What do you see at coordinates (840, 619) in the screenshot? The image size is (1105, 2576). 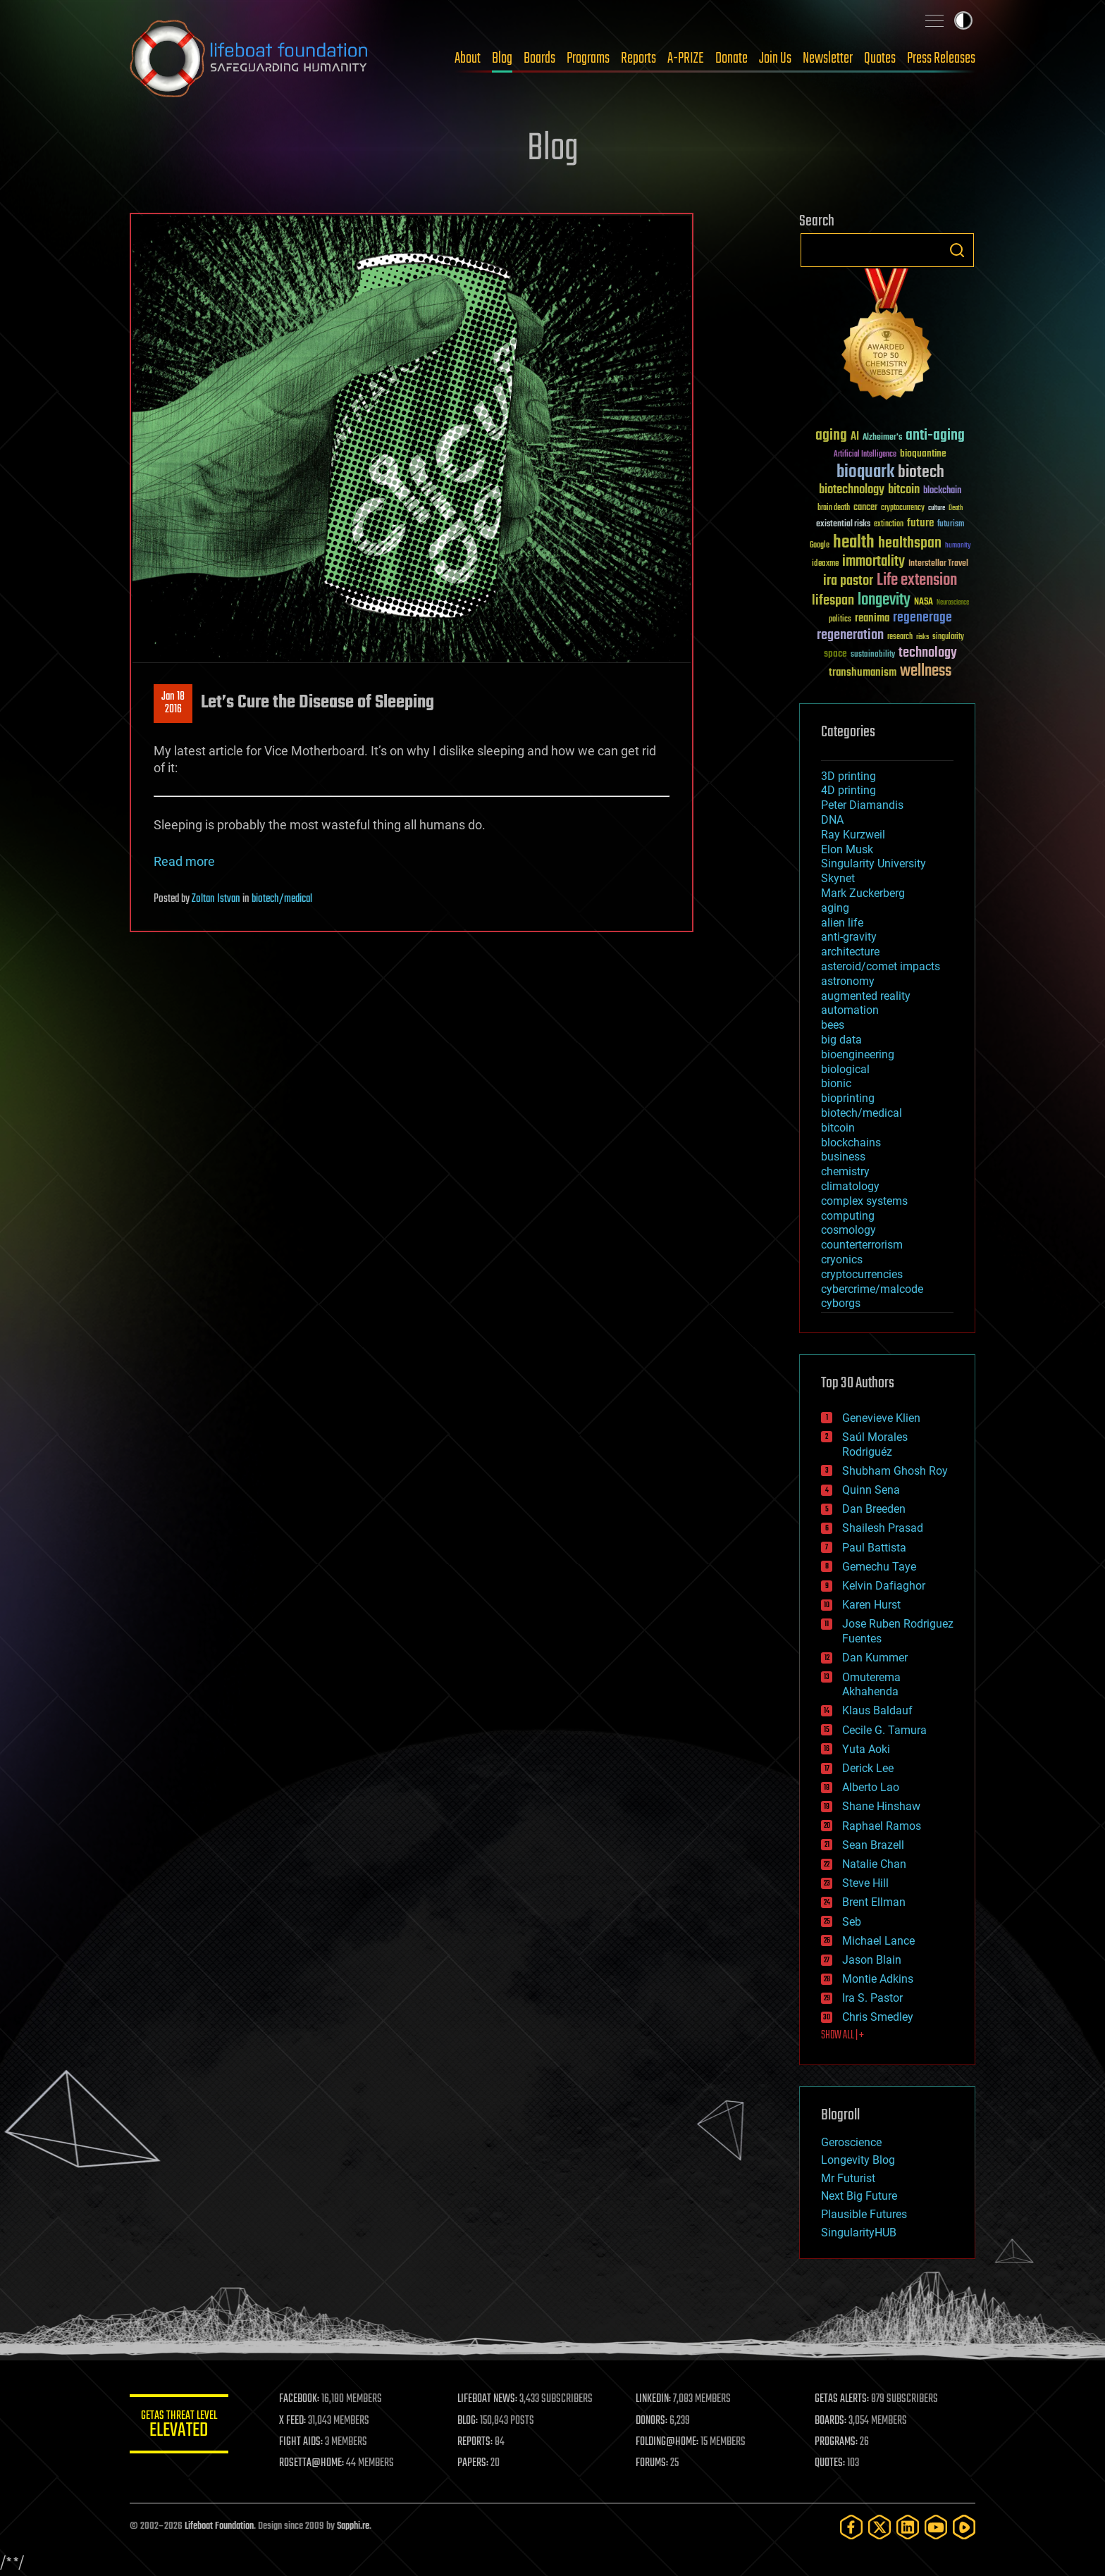 I see `politics [politics (30 items)]` at bounding box center [840, 619].